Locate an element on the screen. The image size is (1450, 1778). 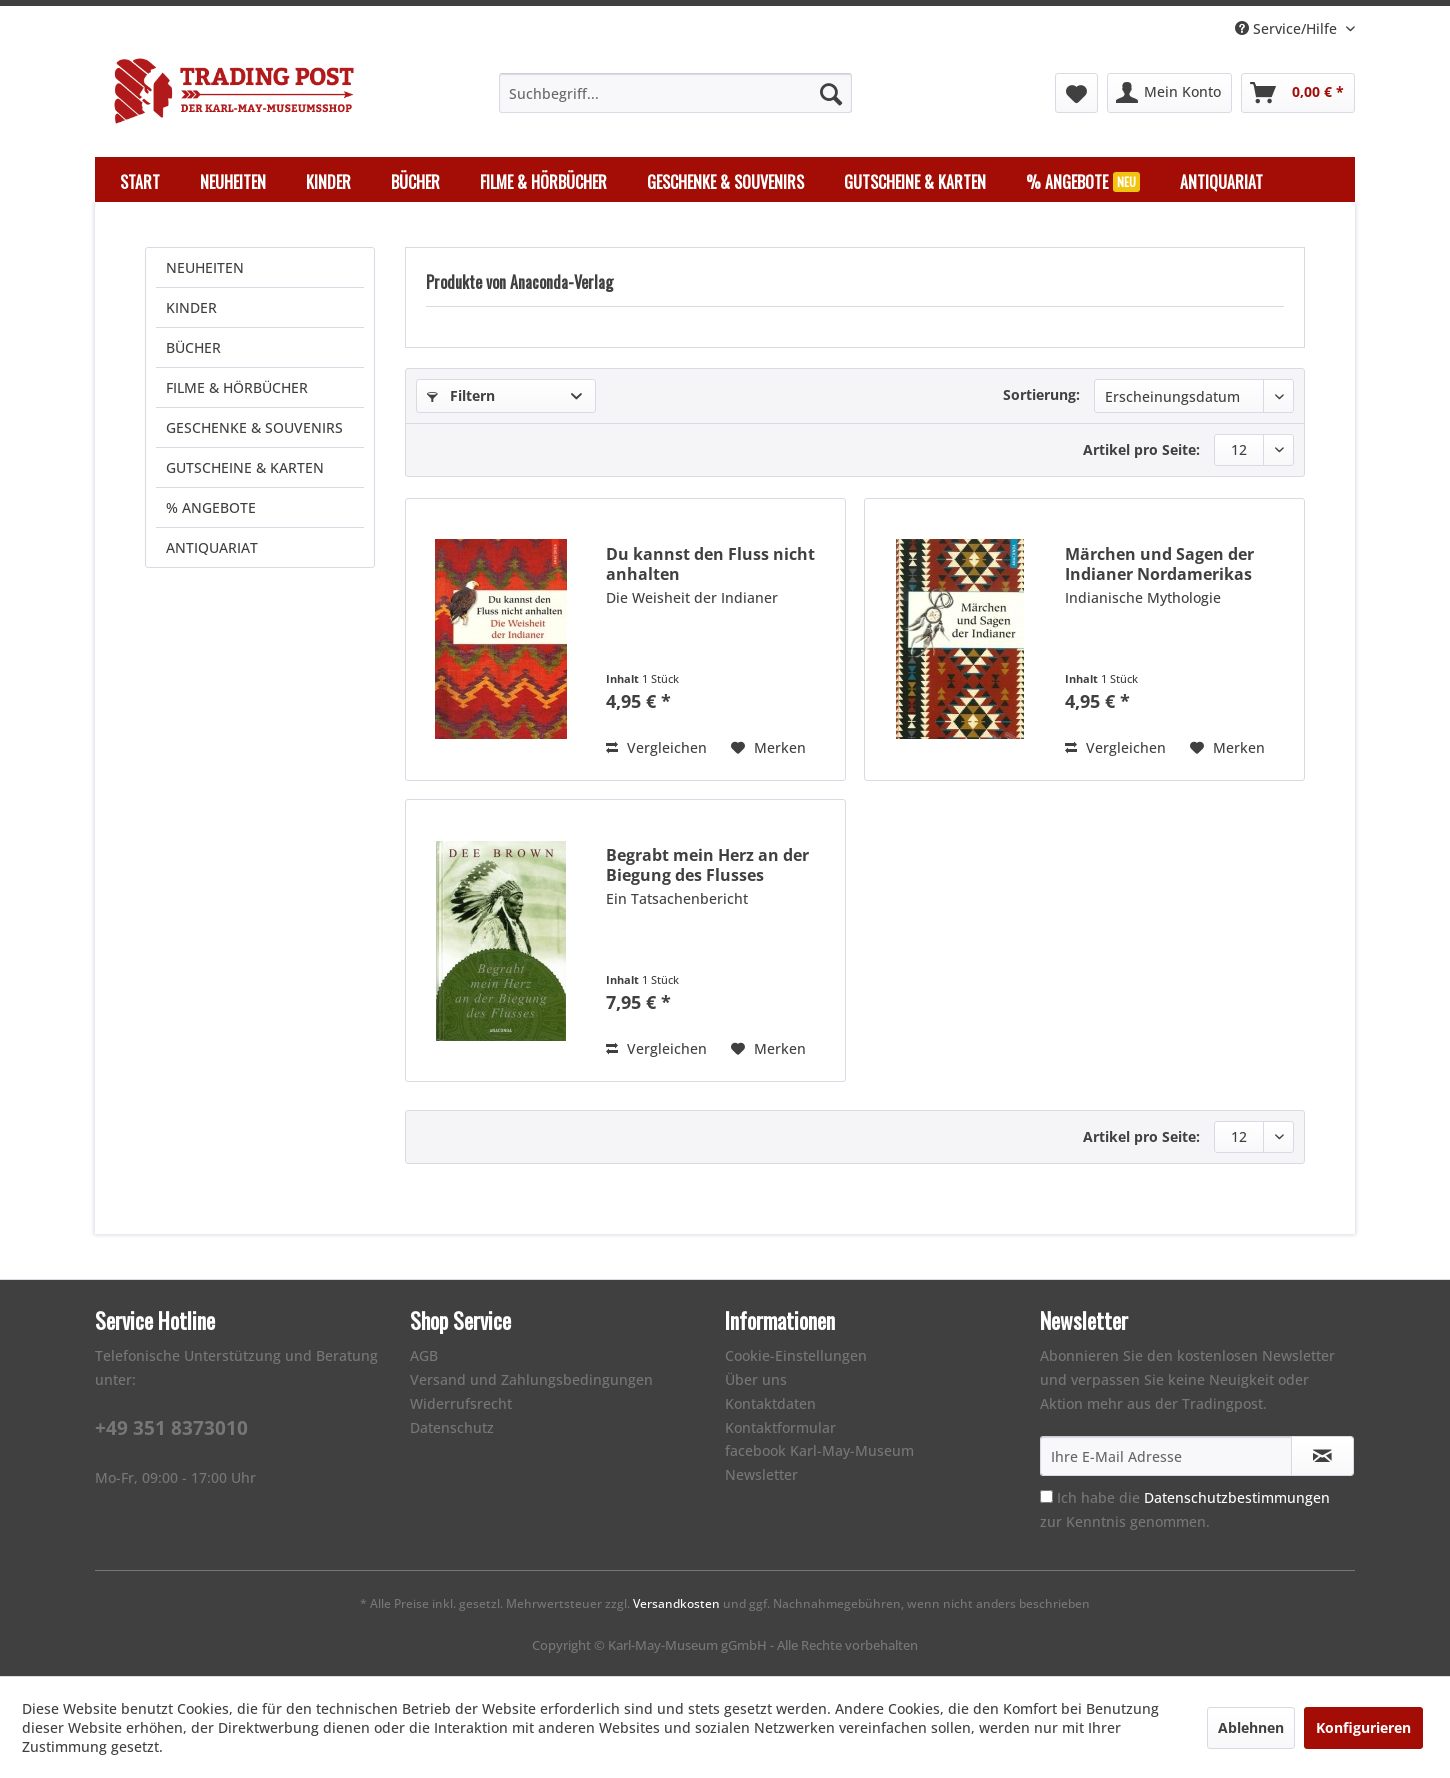
ANTIQUARIAT is located at coordinates (212, 547).